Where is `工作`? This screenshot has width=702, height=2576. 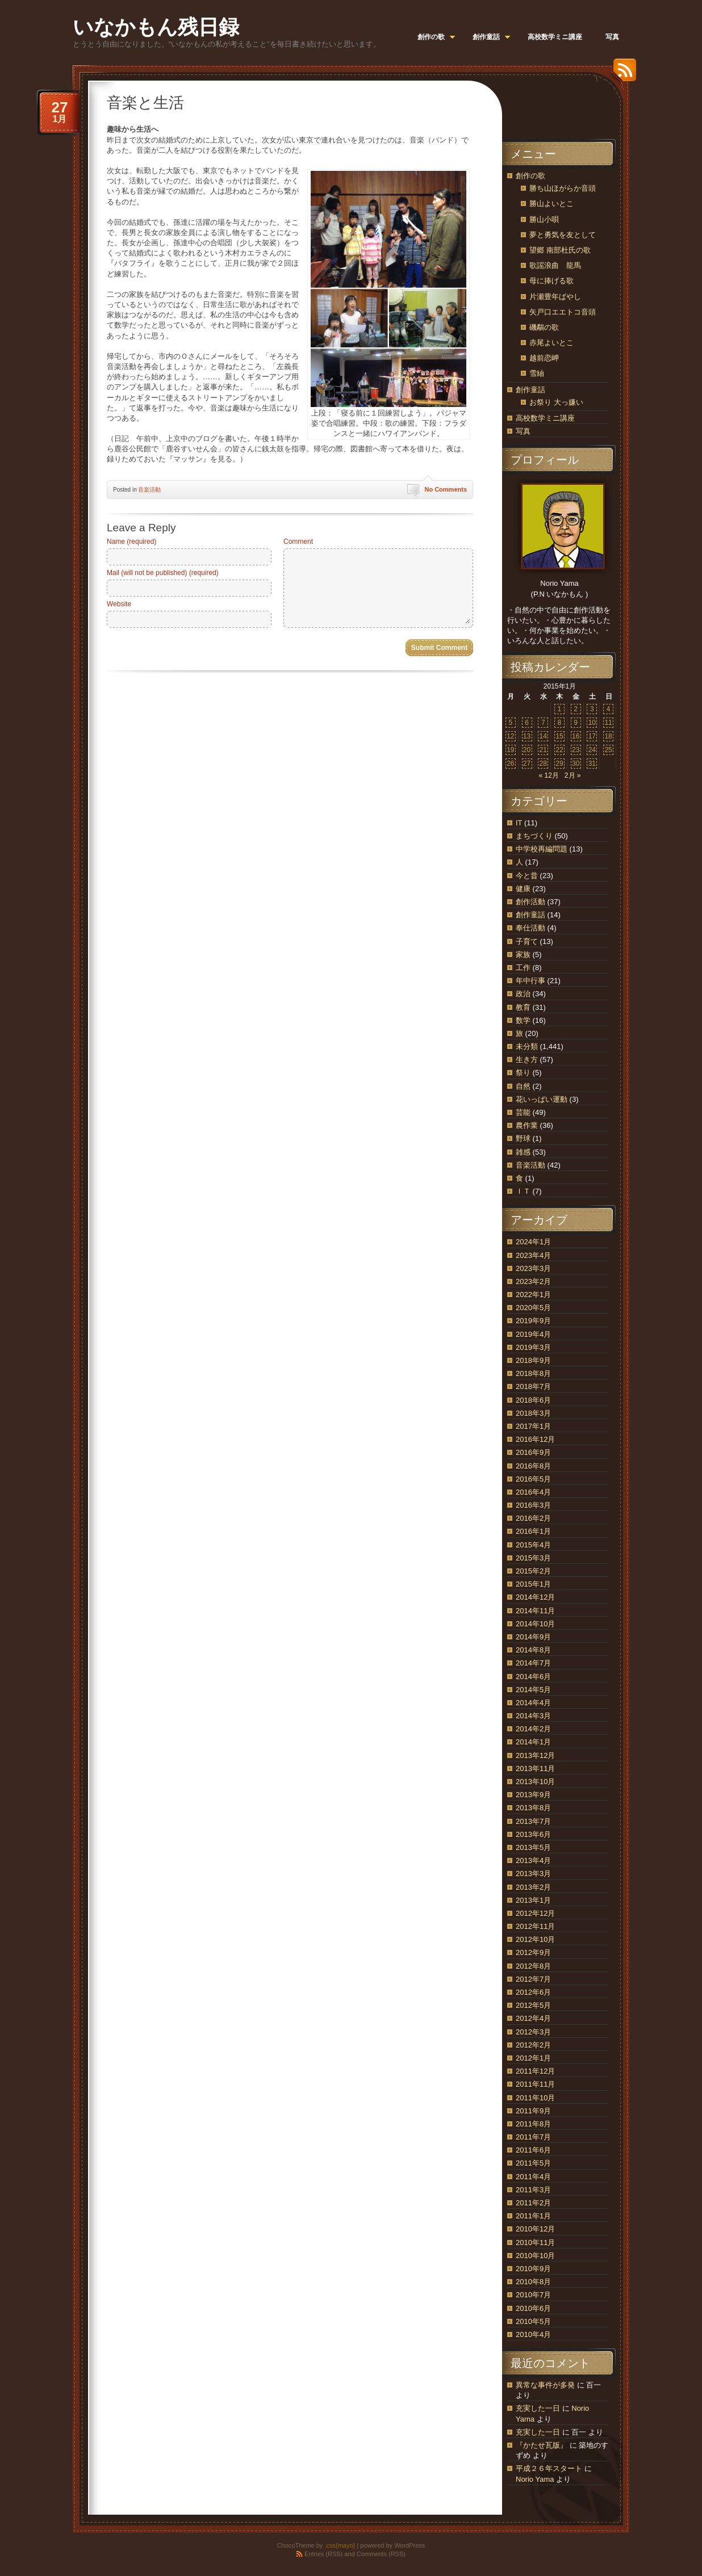 工作 is located at coordinates (523, 967).